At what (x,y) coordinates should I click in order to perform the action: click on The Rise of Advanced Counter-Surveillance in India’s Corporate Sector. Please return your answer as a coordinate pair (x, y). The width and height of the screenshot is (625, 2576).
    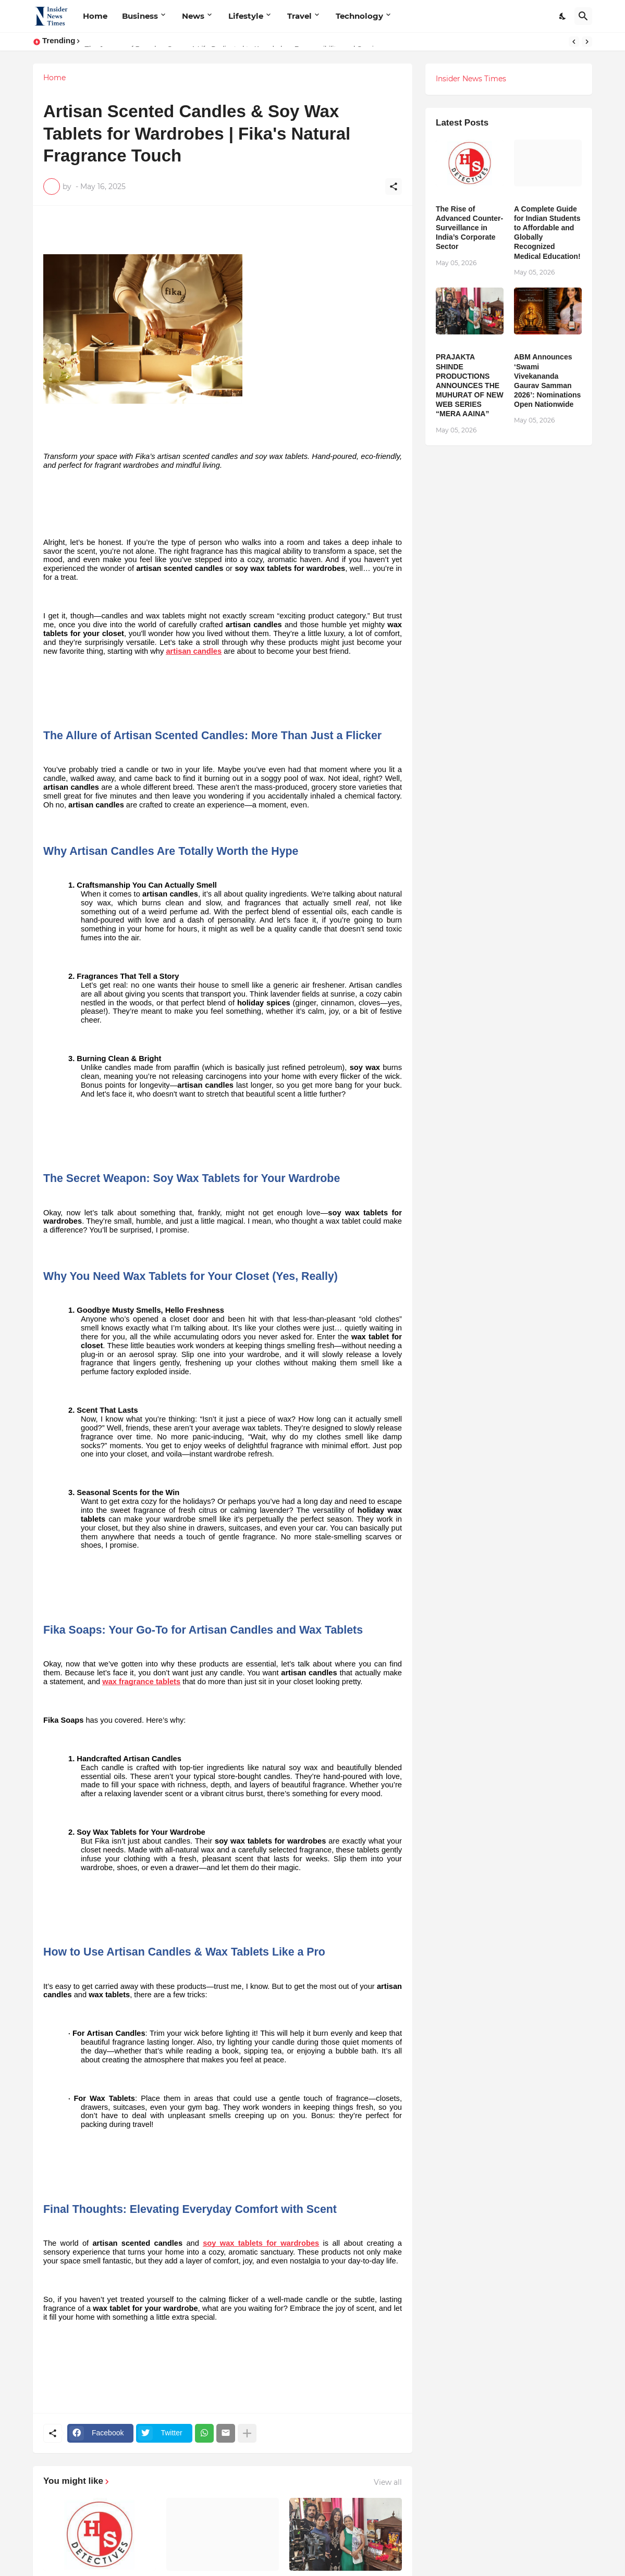
    Looking at the image, I should click on (469, 228).